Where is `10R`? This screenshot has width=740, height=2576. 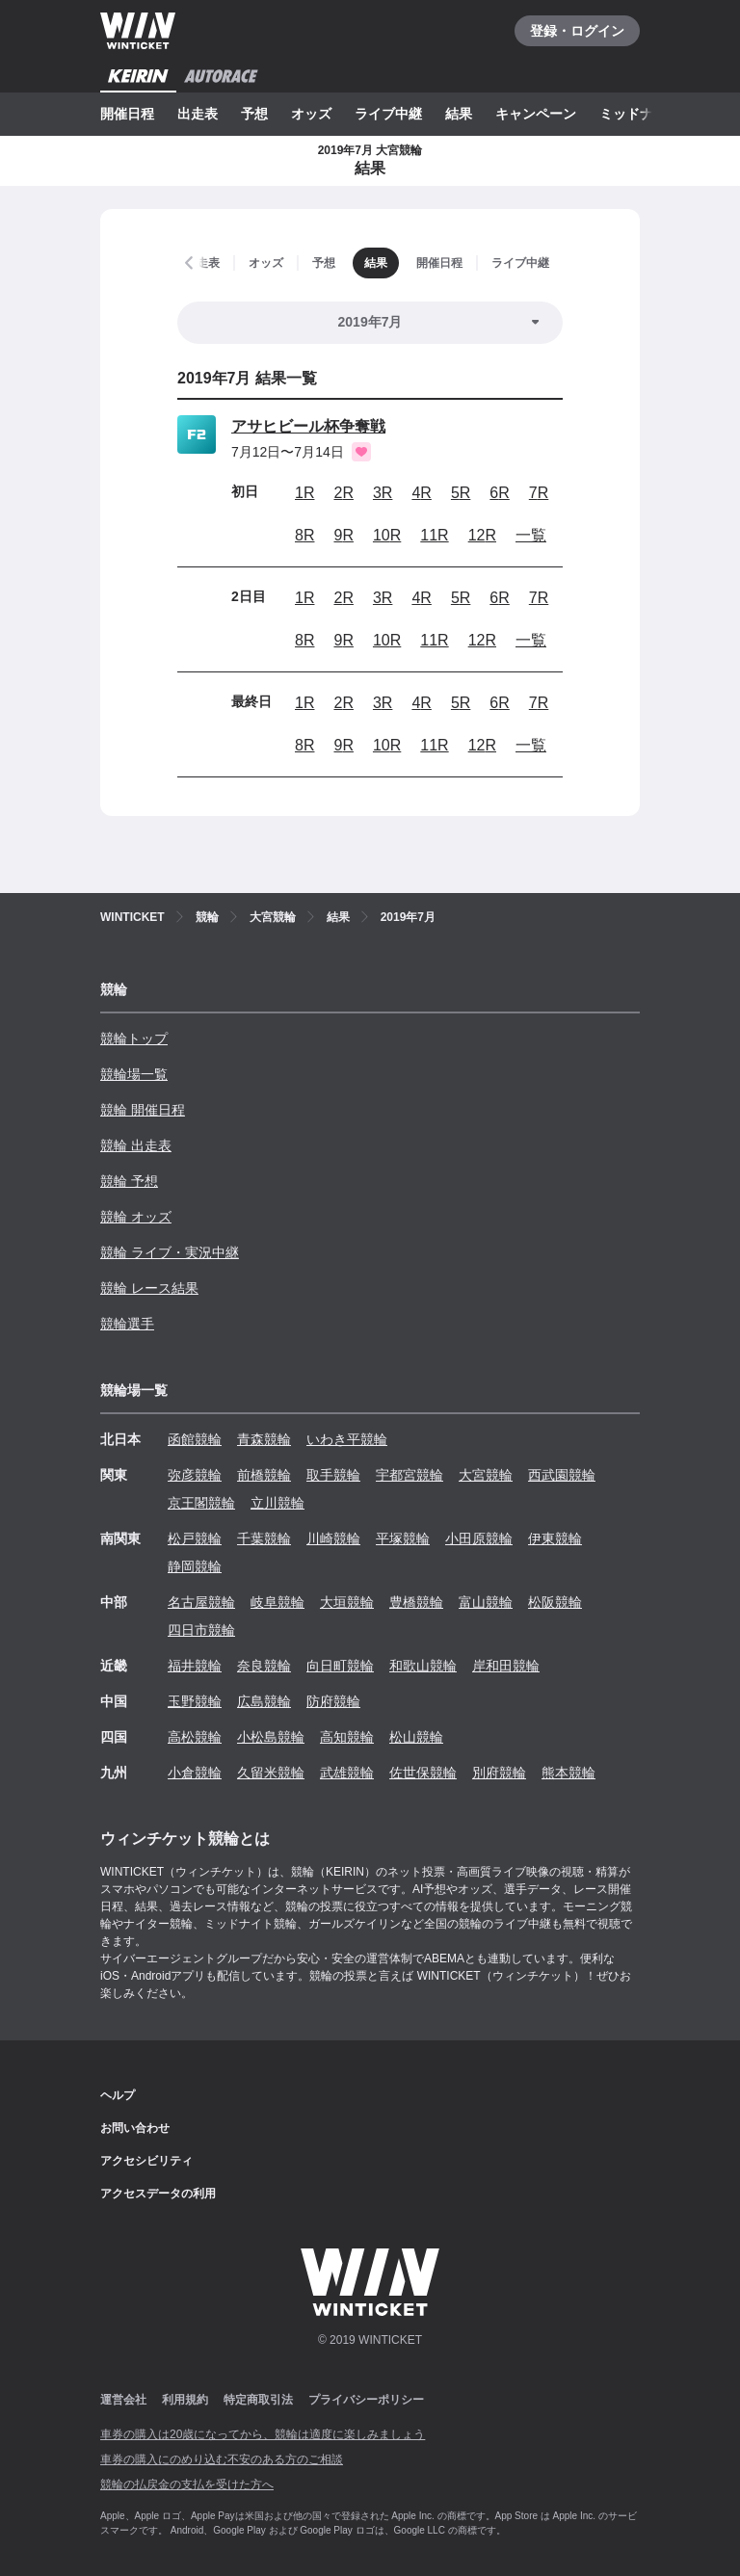 10R is located at coordinates (387, 535).